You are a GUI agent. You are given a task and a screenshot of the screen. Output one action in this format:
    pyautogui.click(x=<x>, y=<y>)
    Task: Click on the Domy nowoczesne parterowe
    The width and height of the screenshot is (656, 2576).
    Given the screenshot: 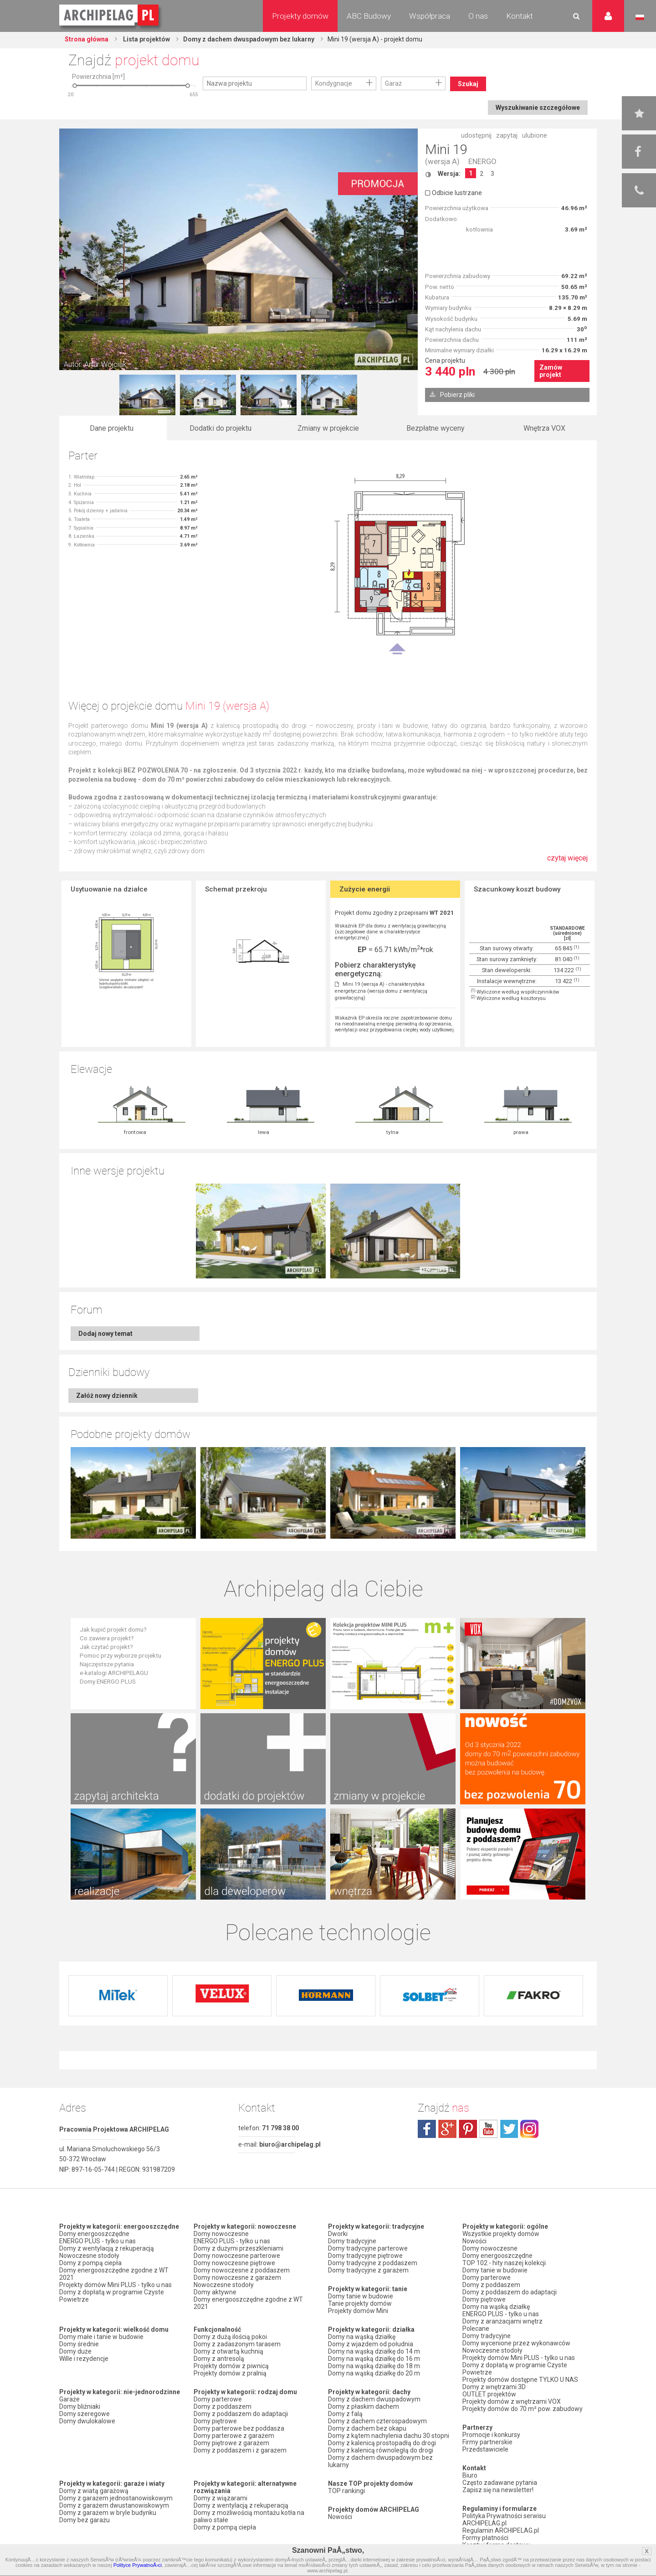 What is the action you would take?
    pyautogui.click(x=237, y=2255)
    